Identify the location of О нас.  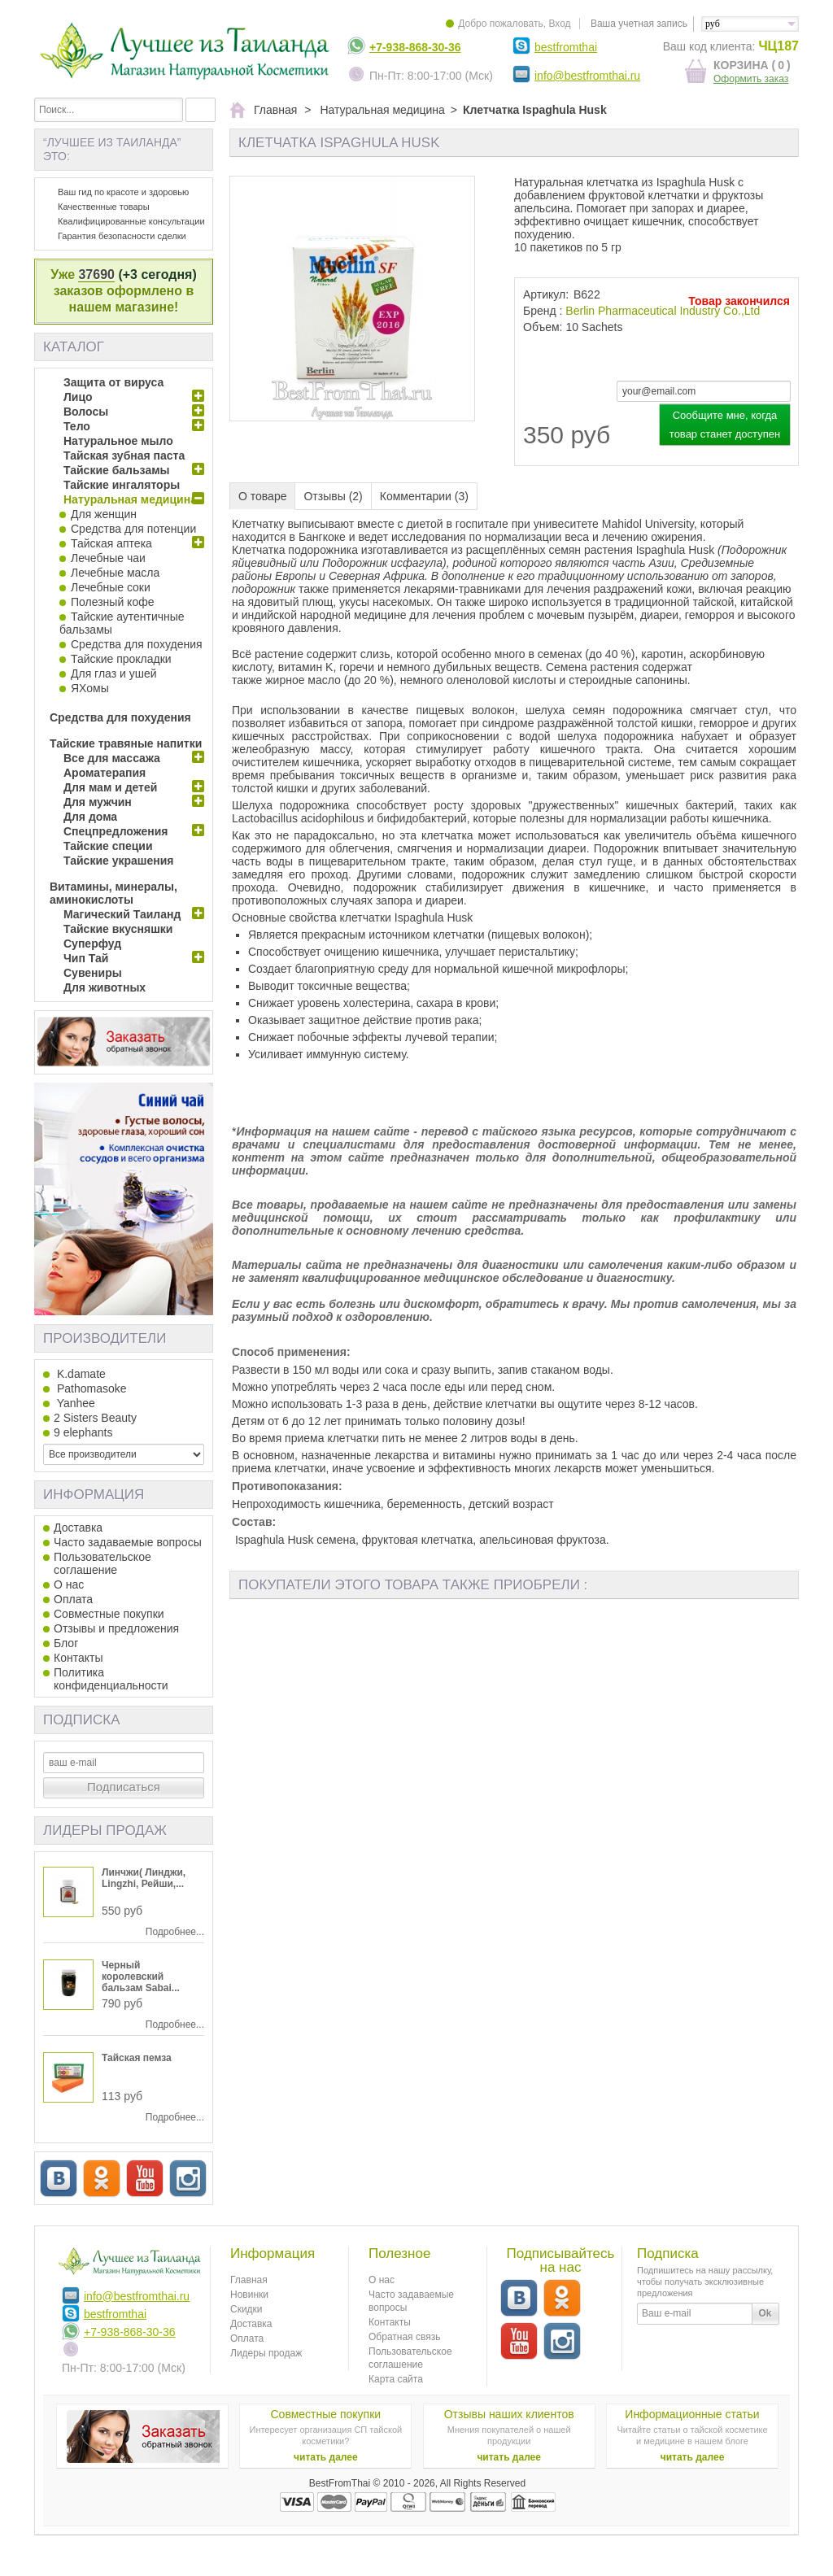
(69, 1584).